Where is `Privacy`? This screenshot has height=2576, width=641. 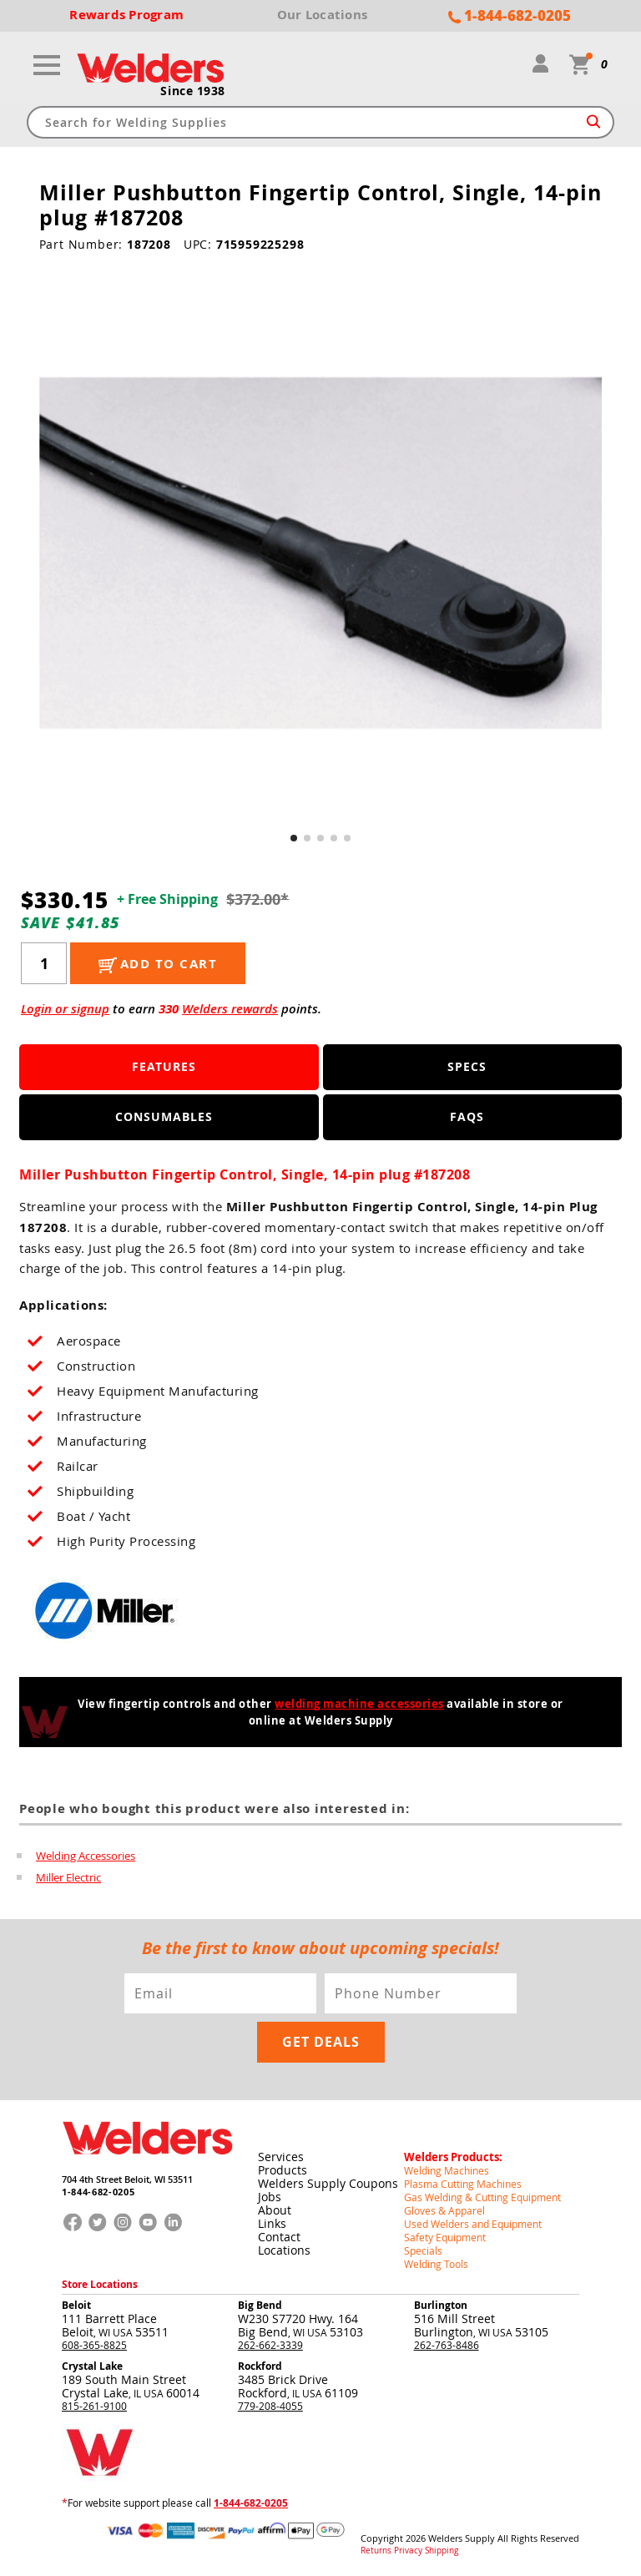 Privacy is located at coordinates (408, 2551).